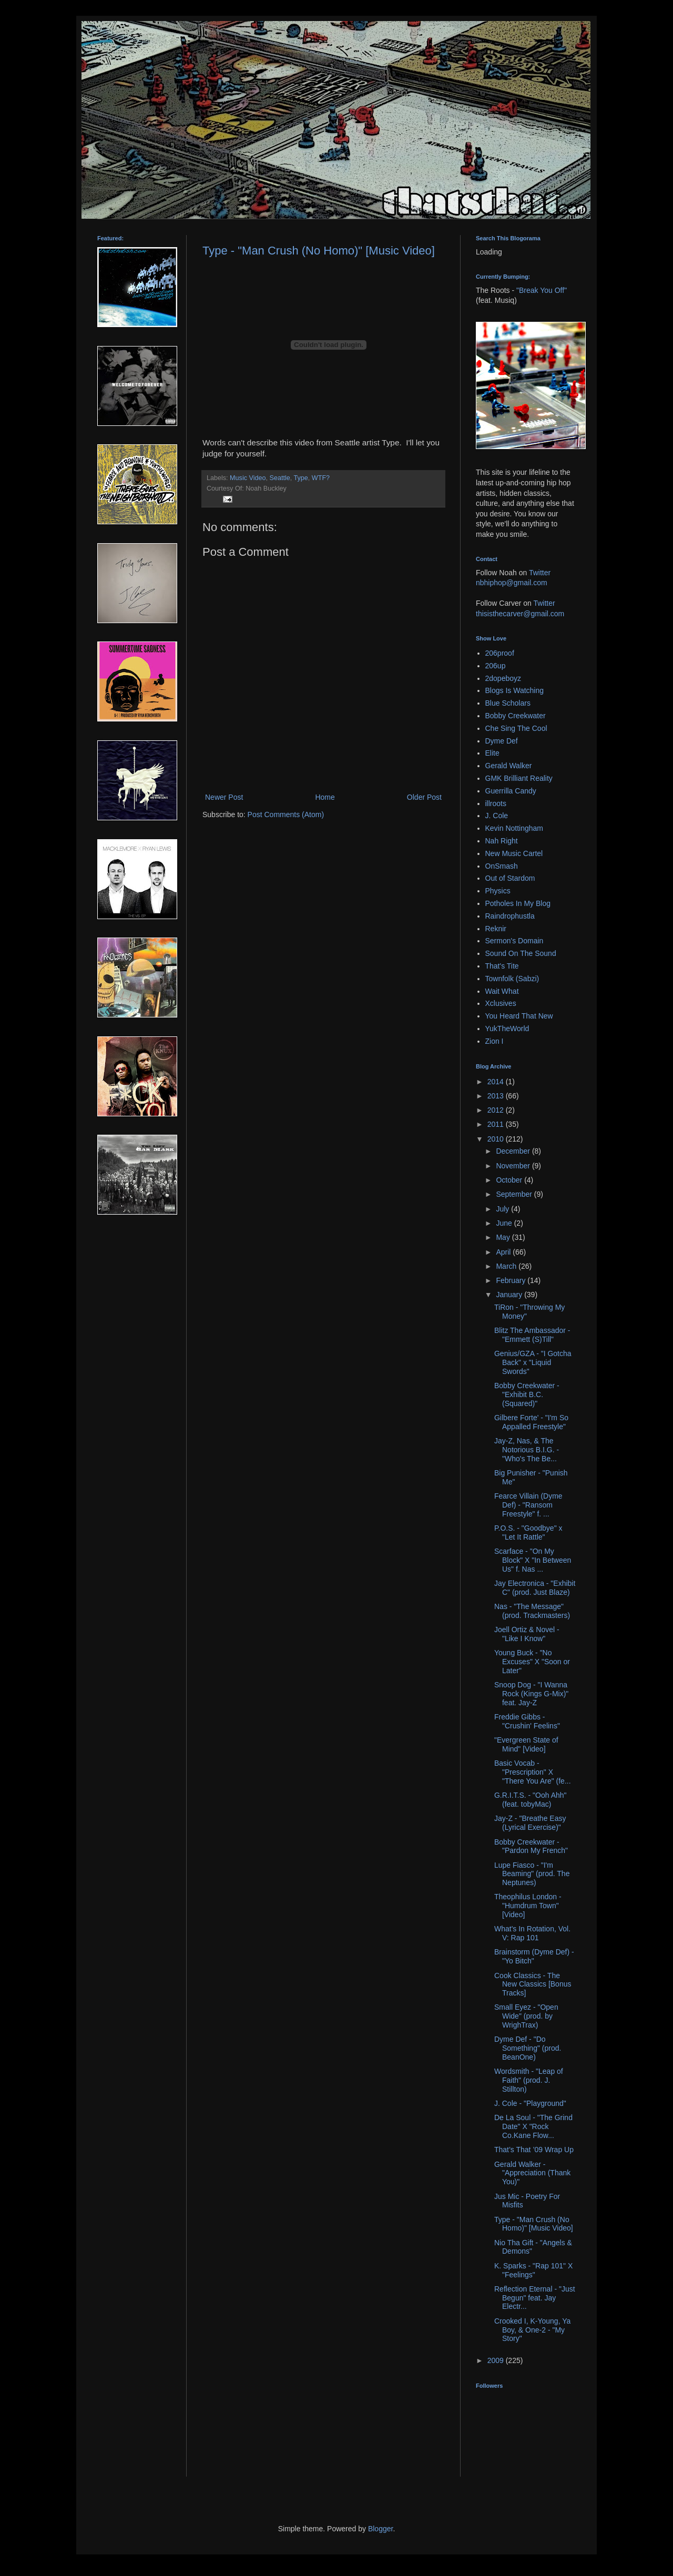 This screenshot has height=2576, width=673. What do you see at coordinates (503, 1209) in the screenshot?
I see `July` at bounding box center [503, 1209].